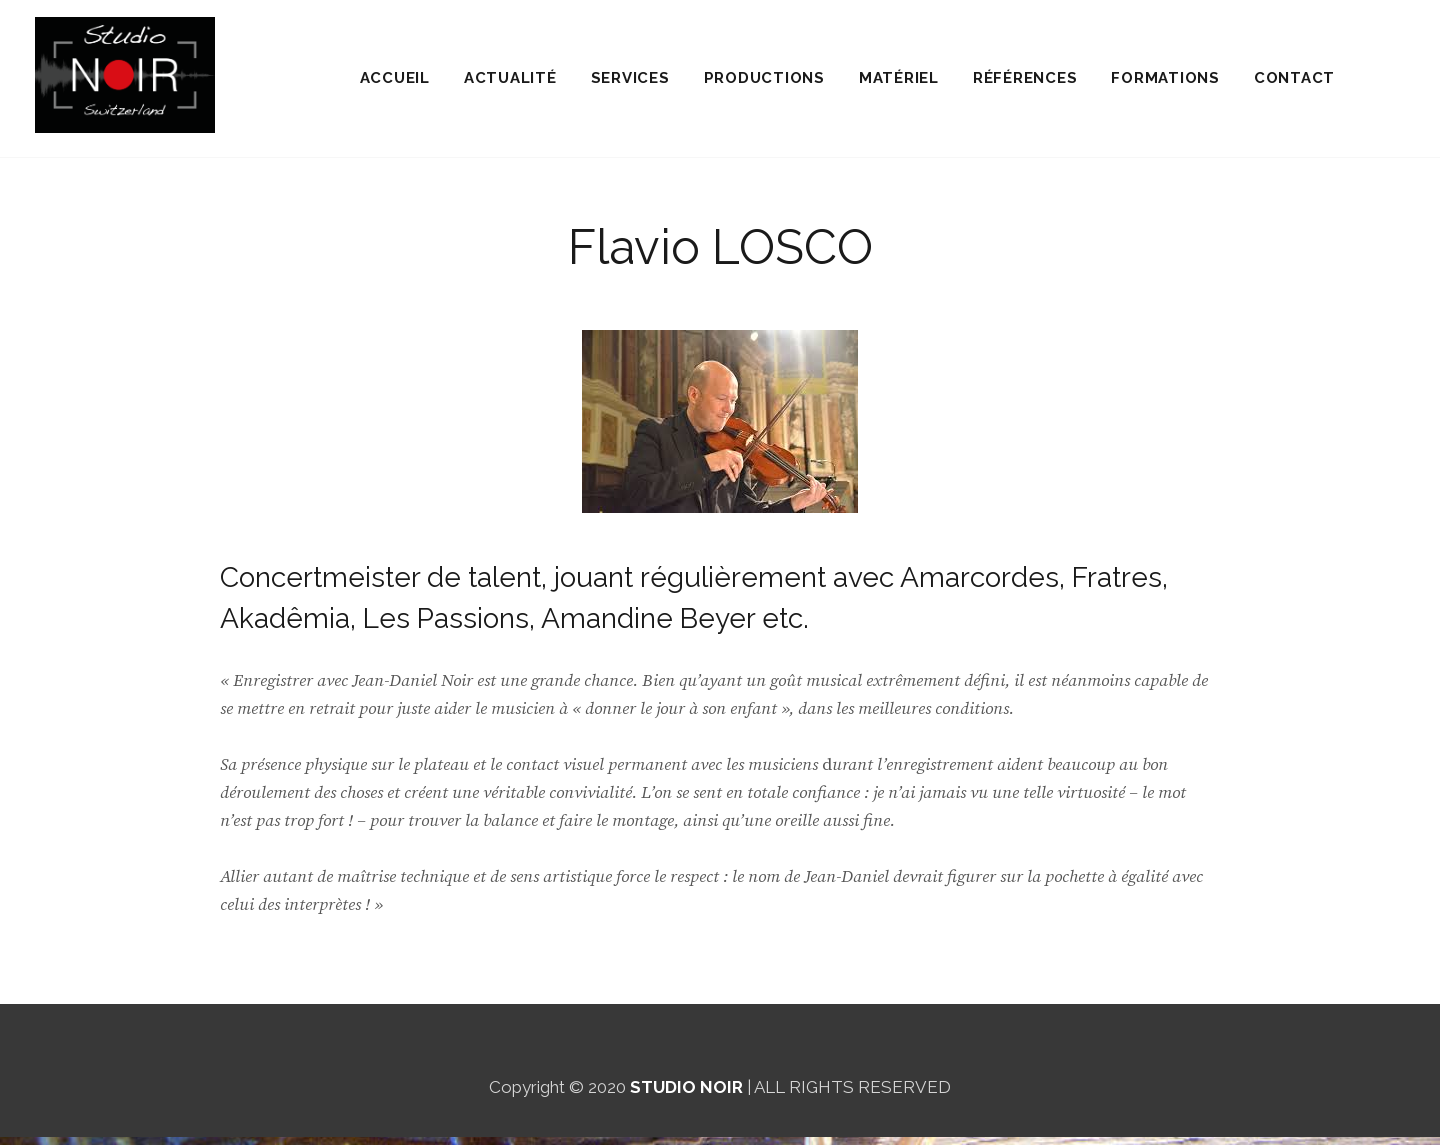  Describe the element at coordinates (764, 82) in the screenshot. I see `PRODUCTIONS` at that location.